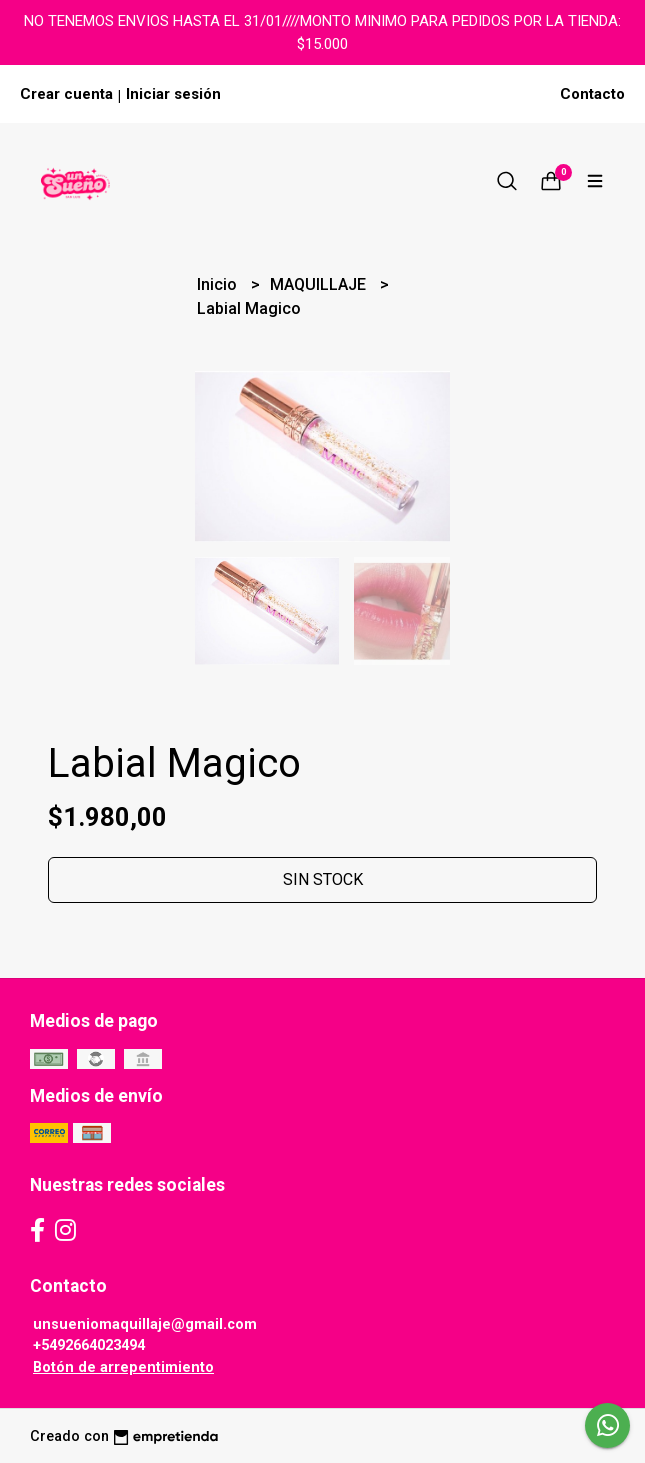 The image size is (645, 1463). What do you see at coordinates (89, 1345) in the screenshot?
I see `+5492664023494` at bounding box center [89, 1345].